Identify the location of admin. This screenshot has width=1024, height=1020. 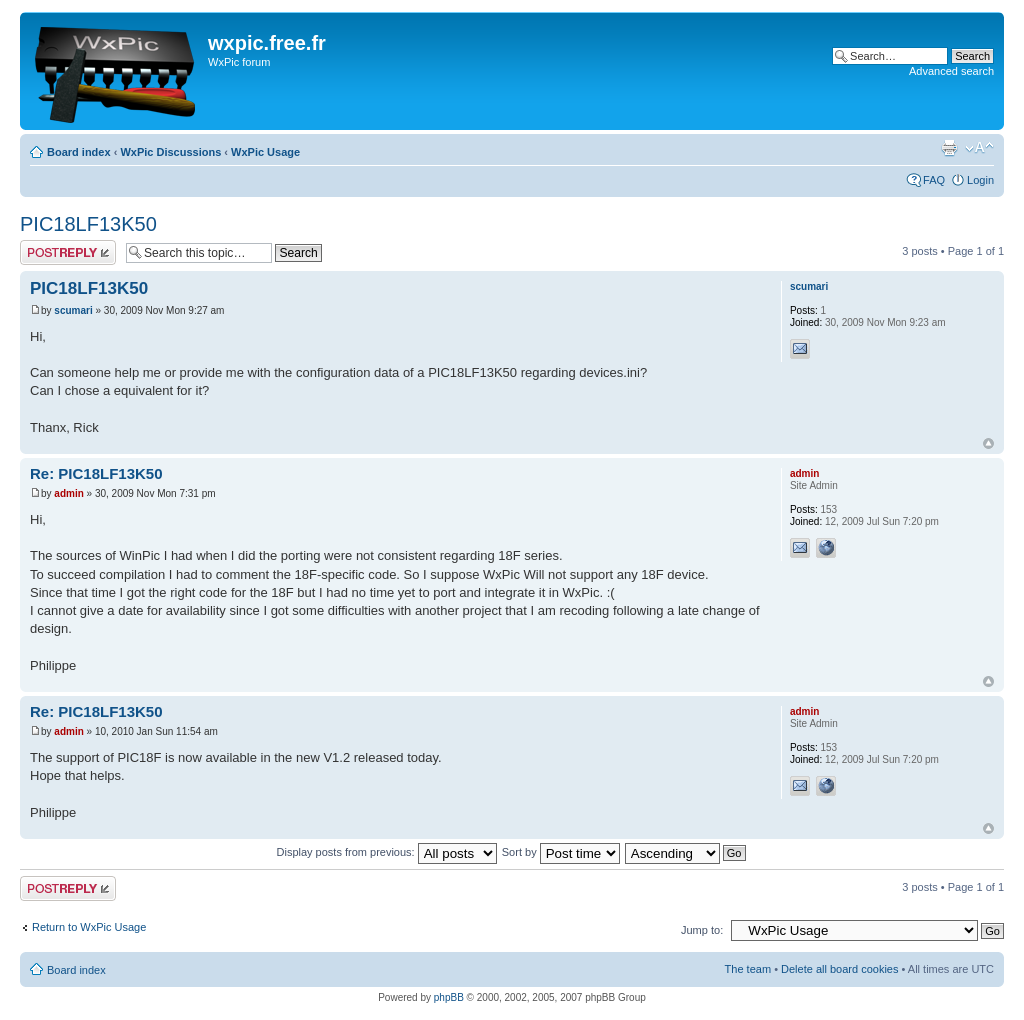
(68, 493).